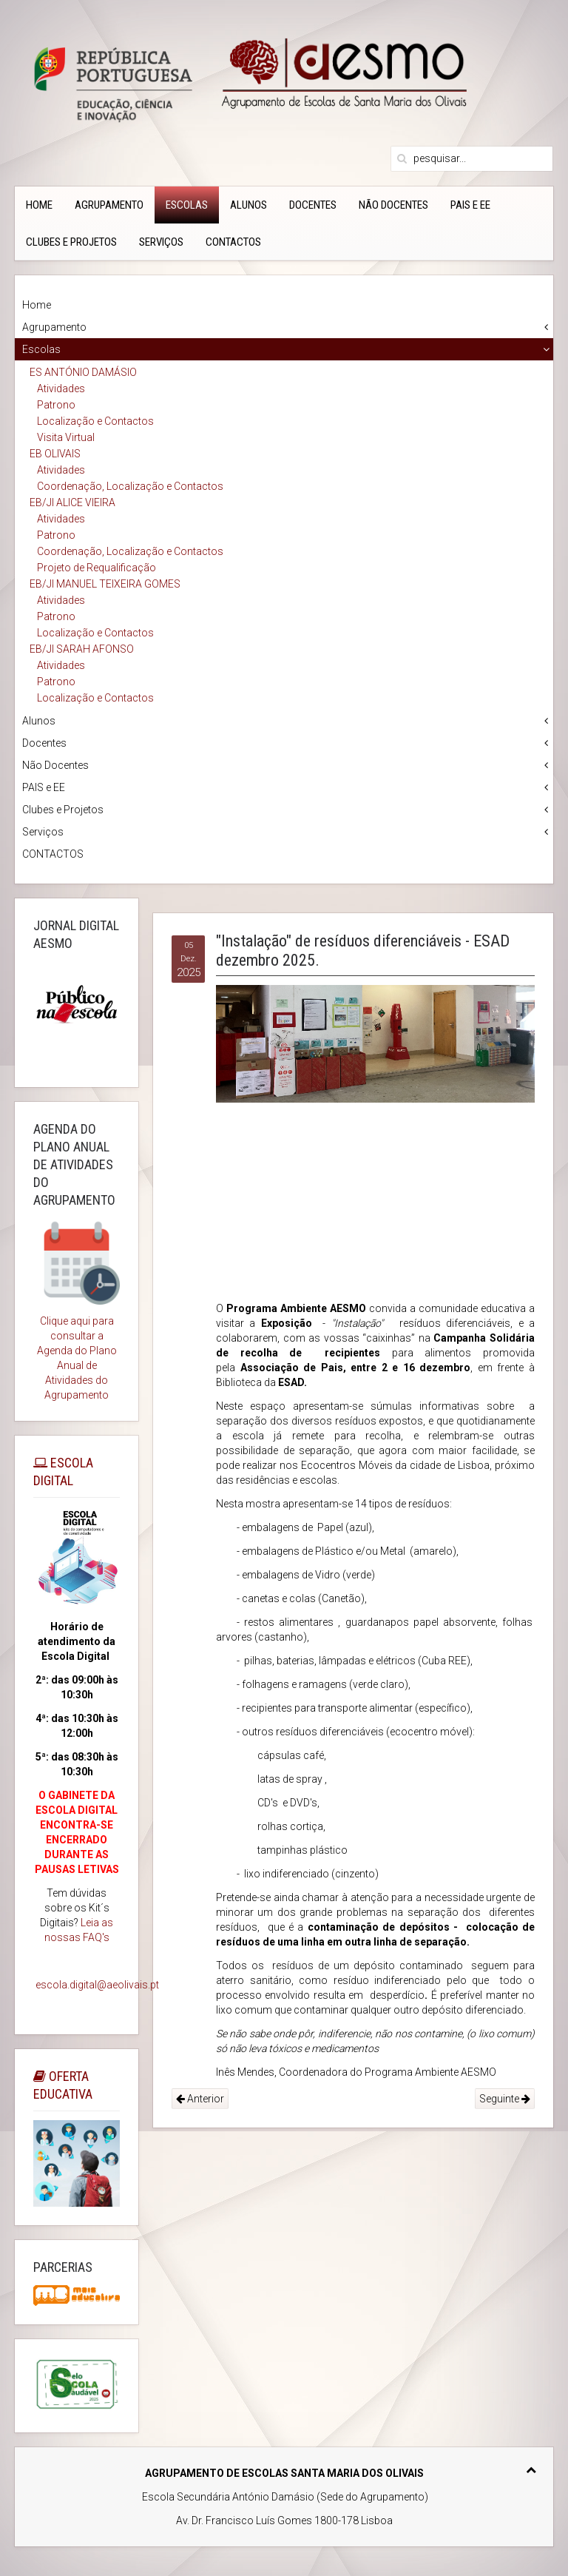 The image size is (568, 2576). I want to click on escola.digital@aeolivais.pt, so click(97, 1985).